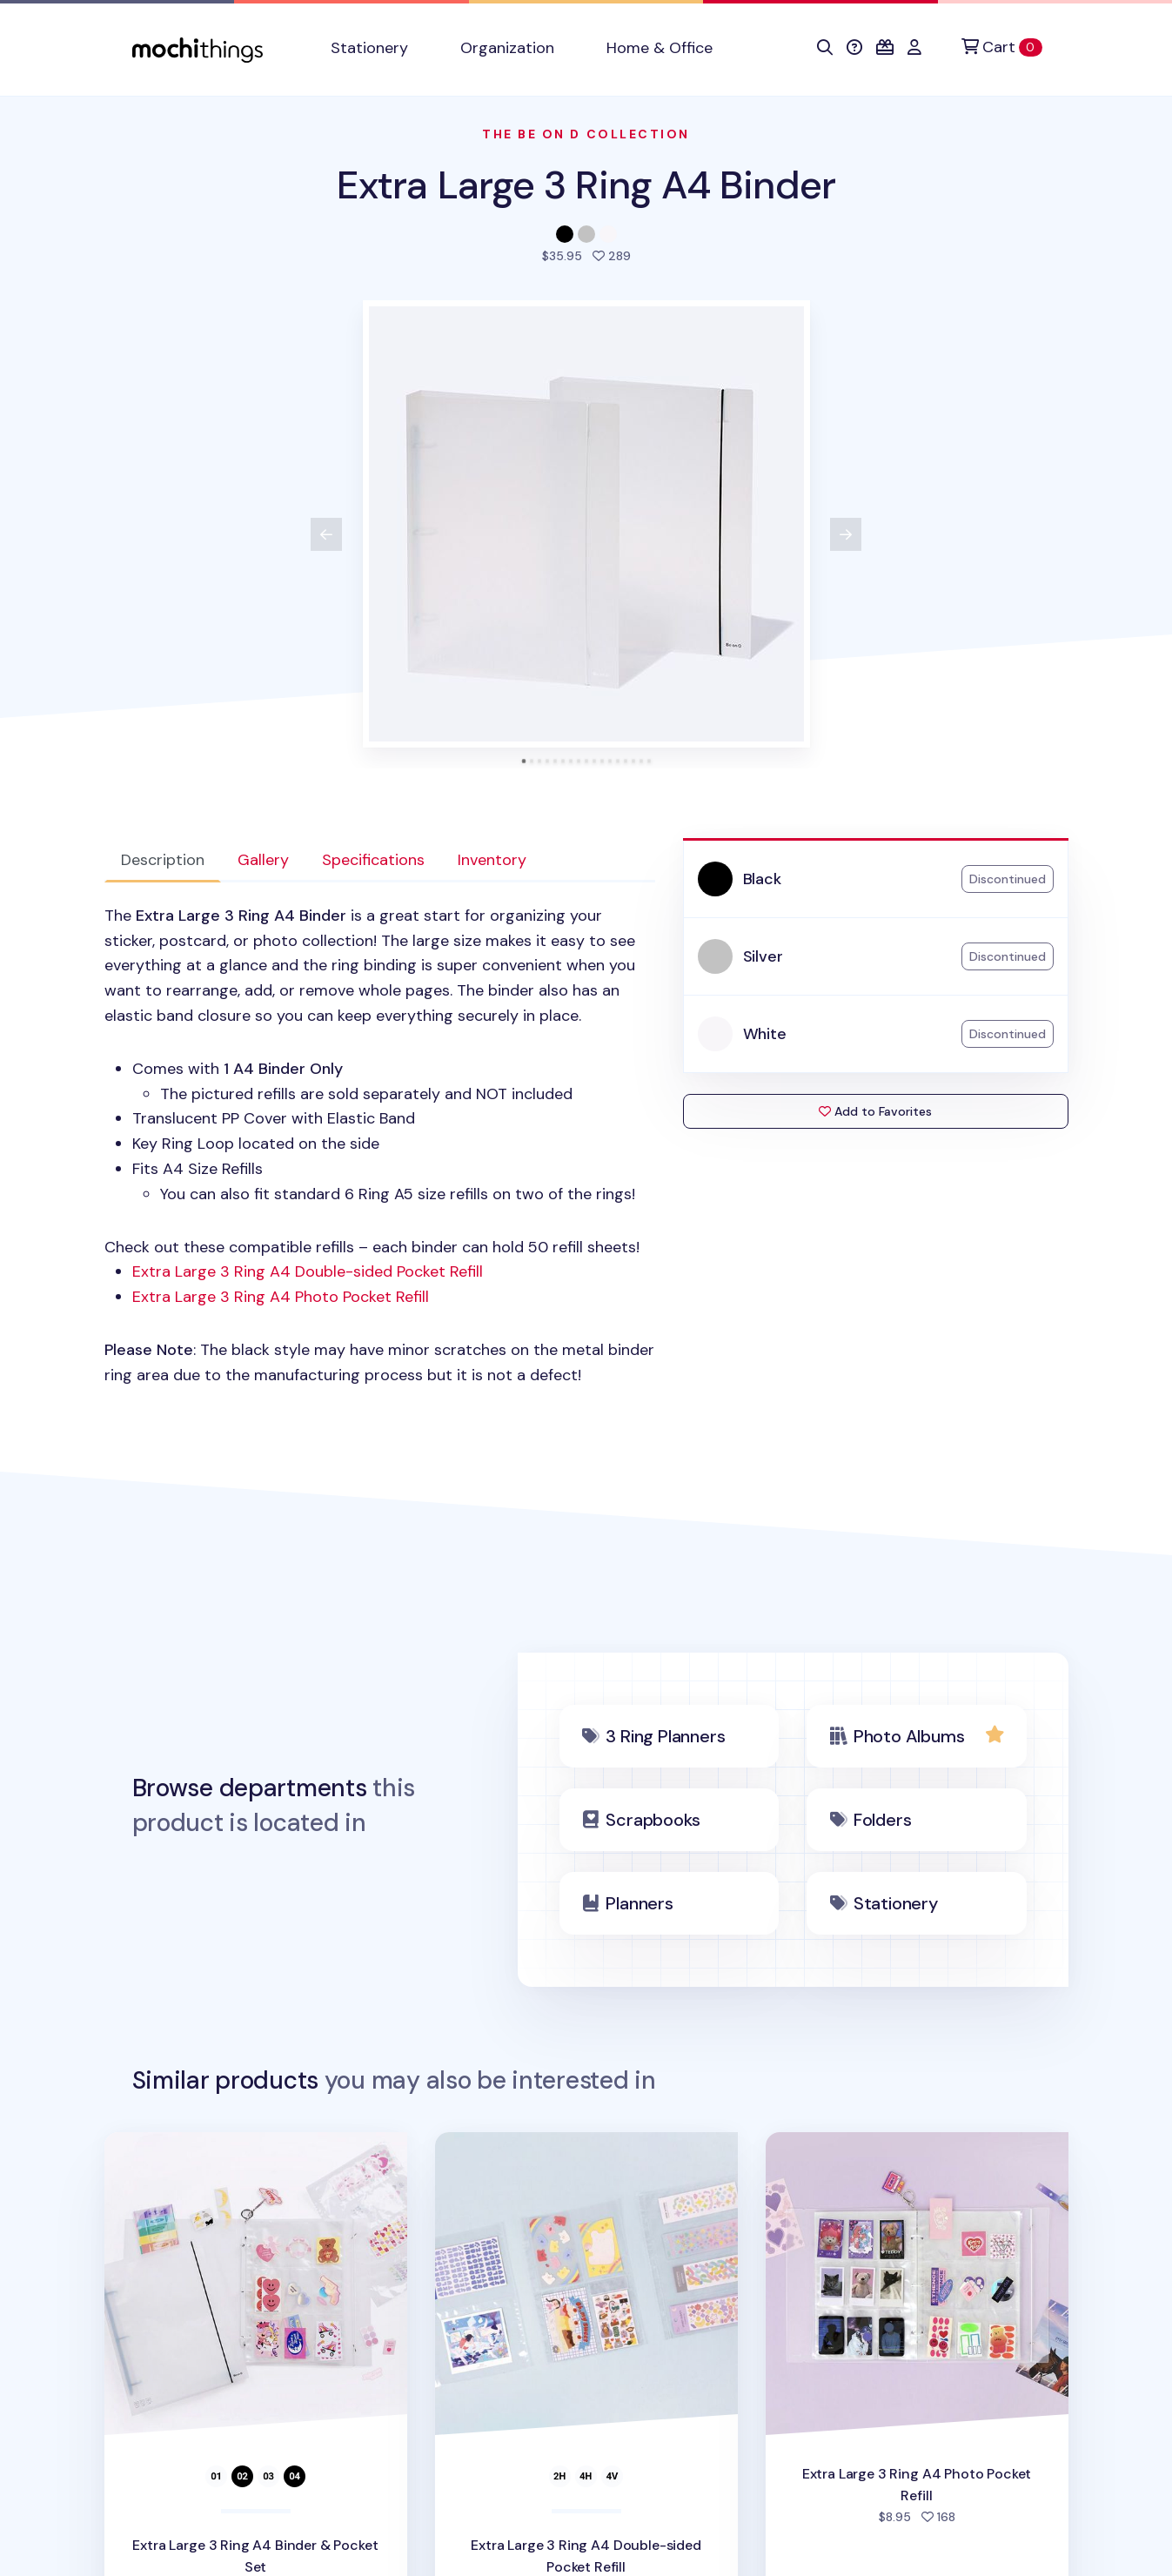 This screenshot has height=2576, width=1172. What do you see at coordinates (307, 1271) in the screenshot?
I see `Extra Large 3 Ring A4 Double-sided Pocket Refill` at bounding box center [307, 1271].